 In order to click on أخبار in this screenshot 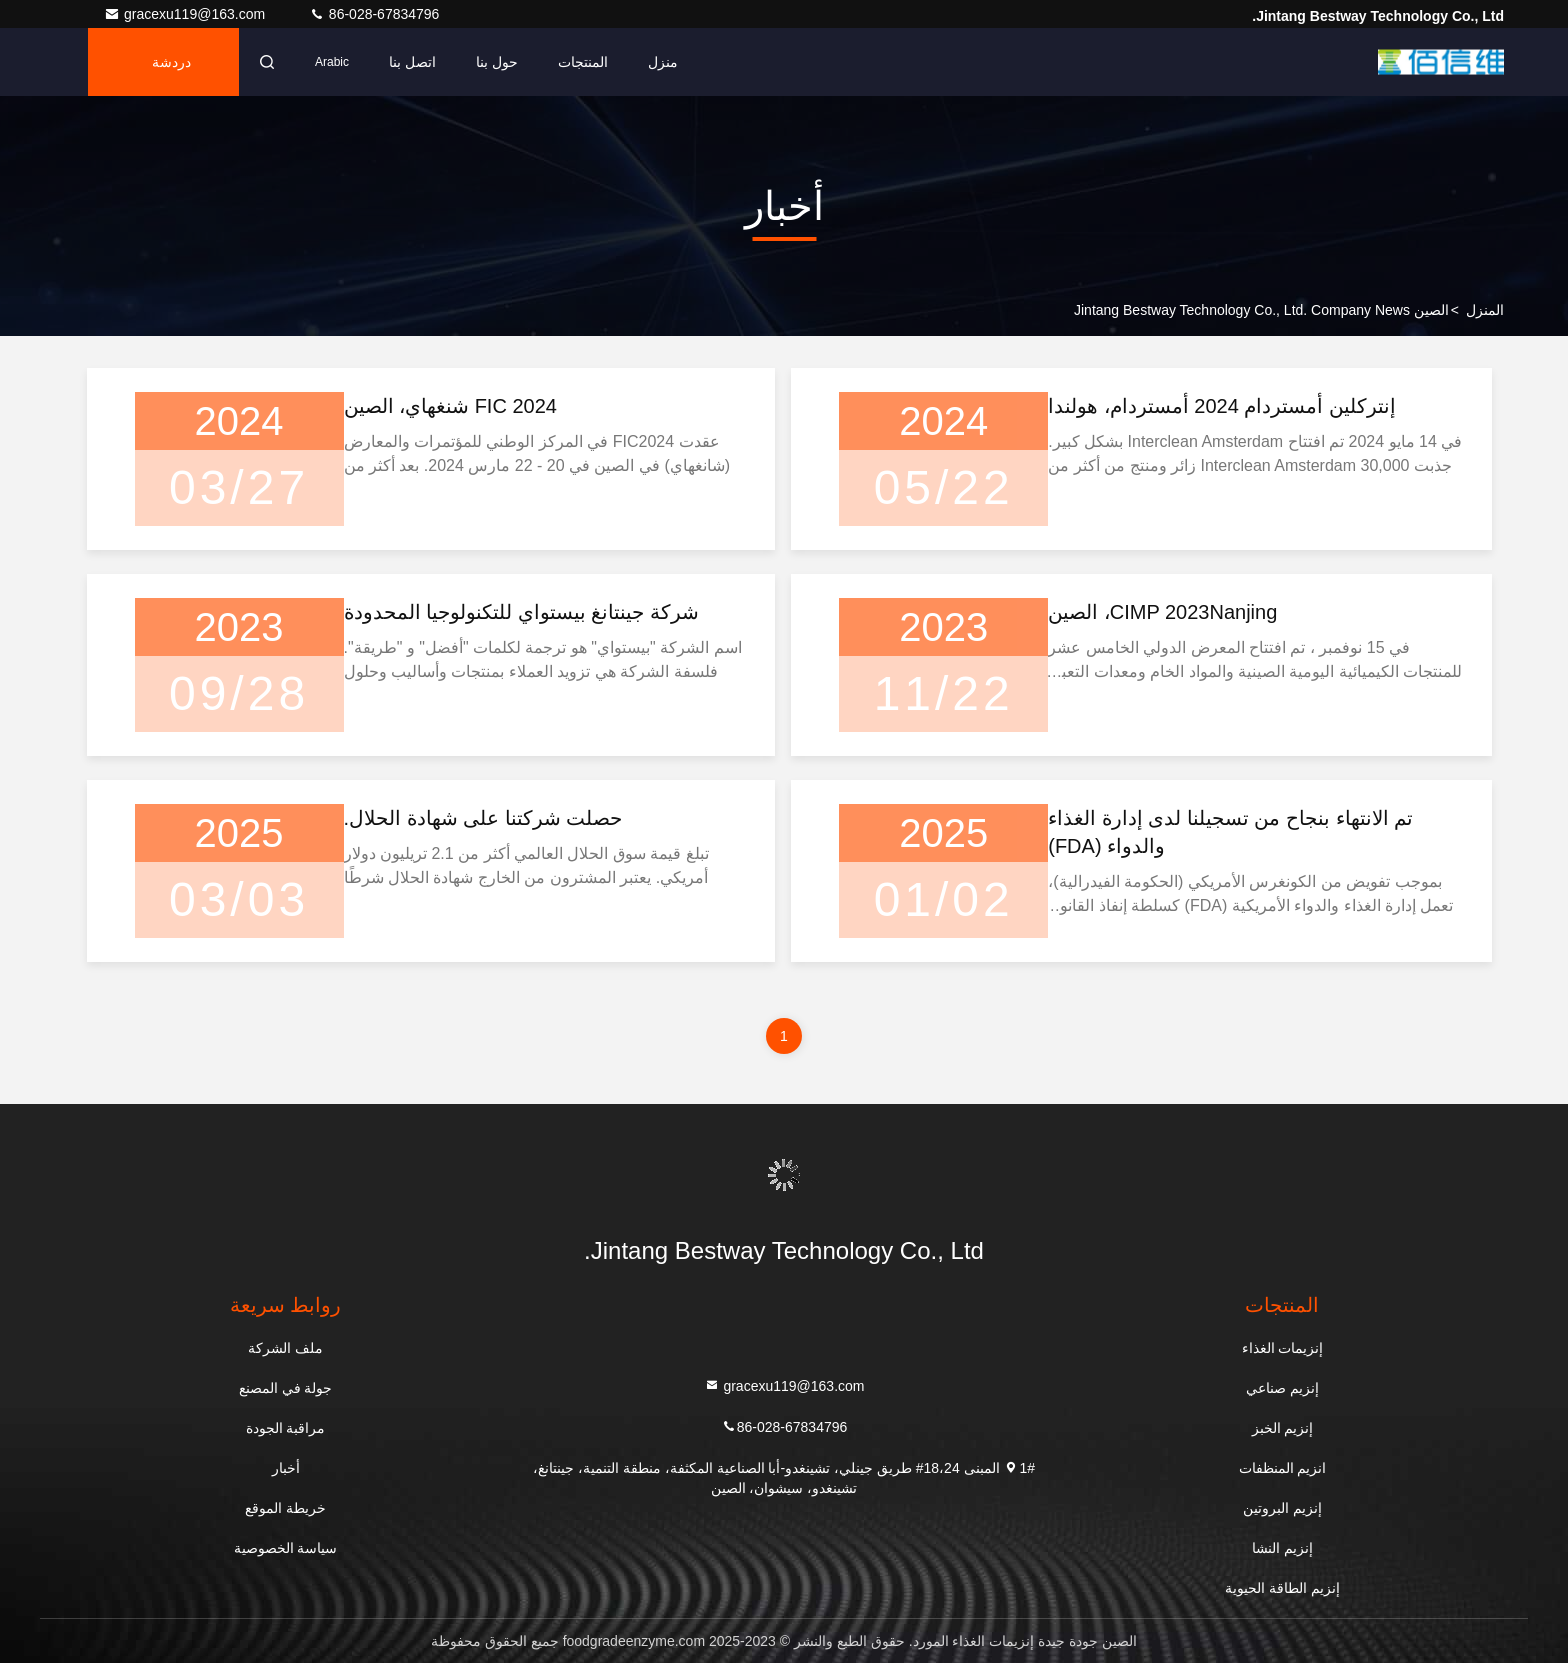, I will do `click(286, 1468)`.